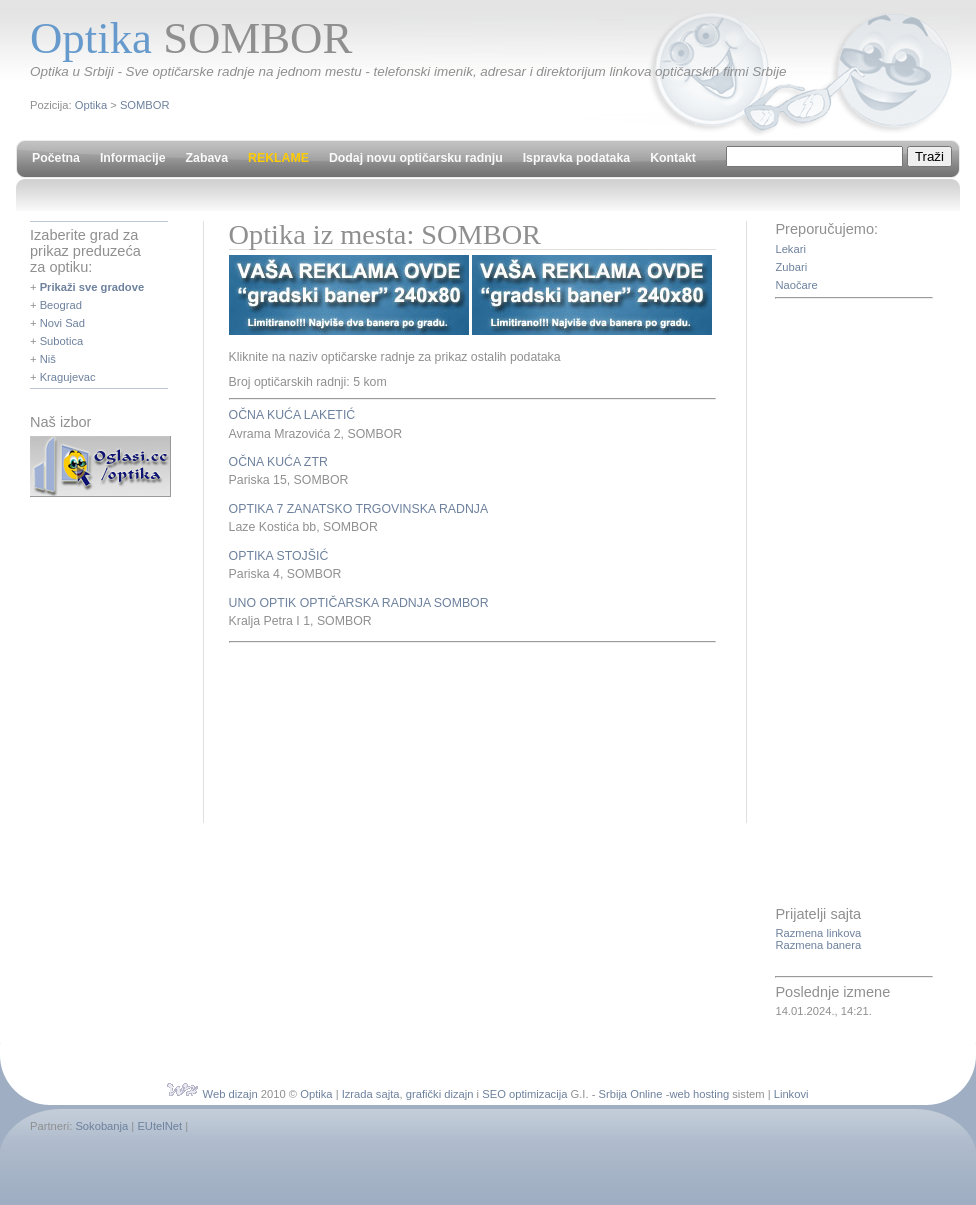  What do you see at coordinates (630, 1094) in the screenshot?
I see `Srbija Online` at bounding box center [630, 1094].